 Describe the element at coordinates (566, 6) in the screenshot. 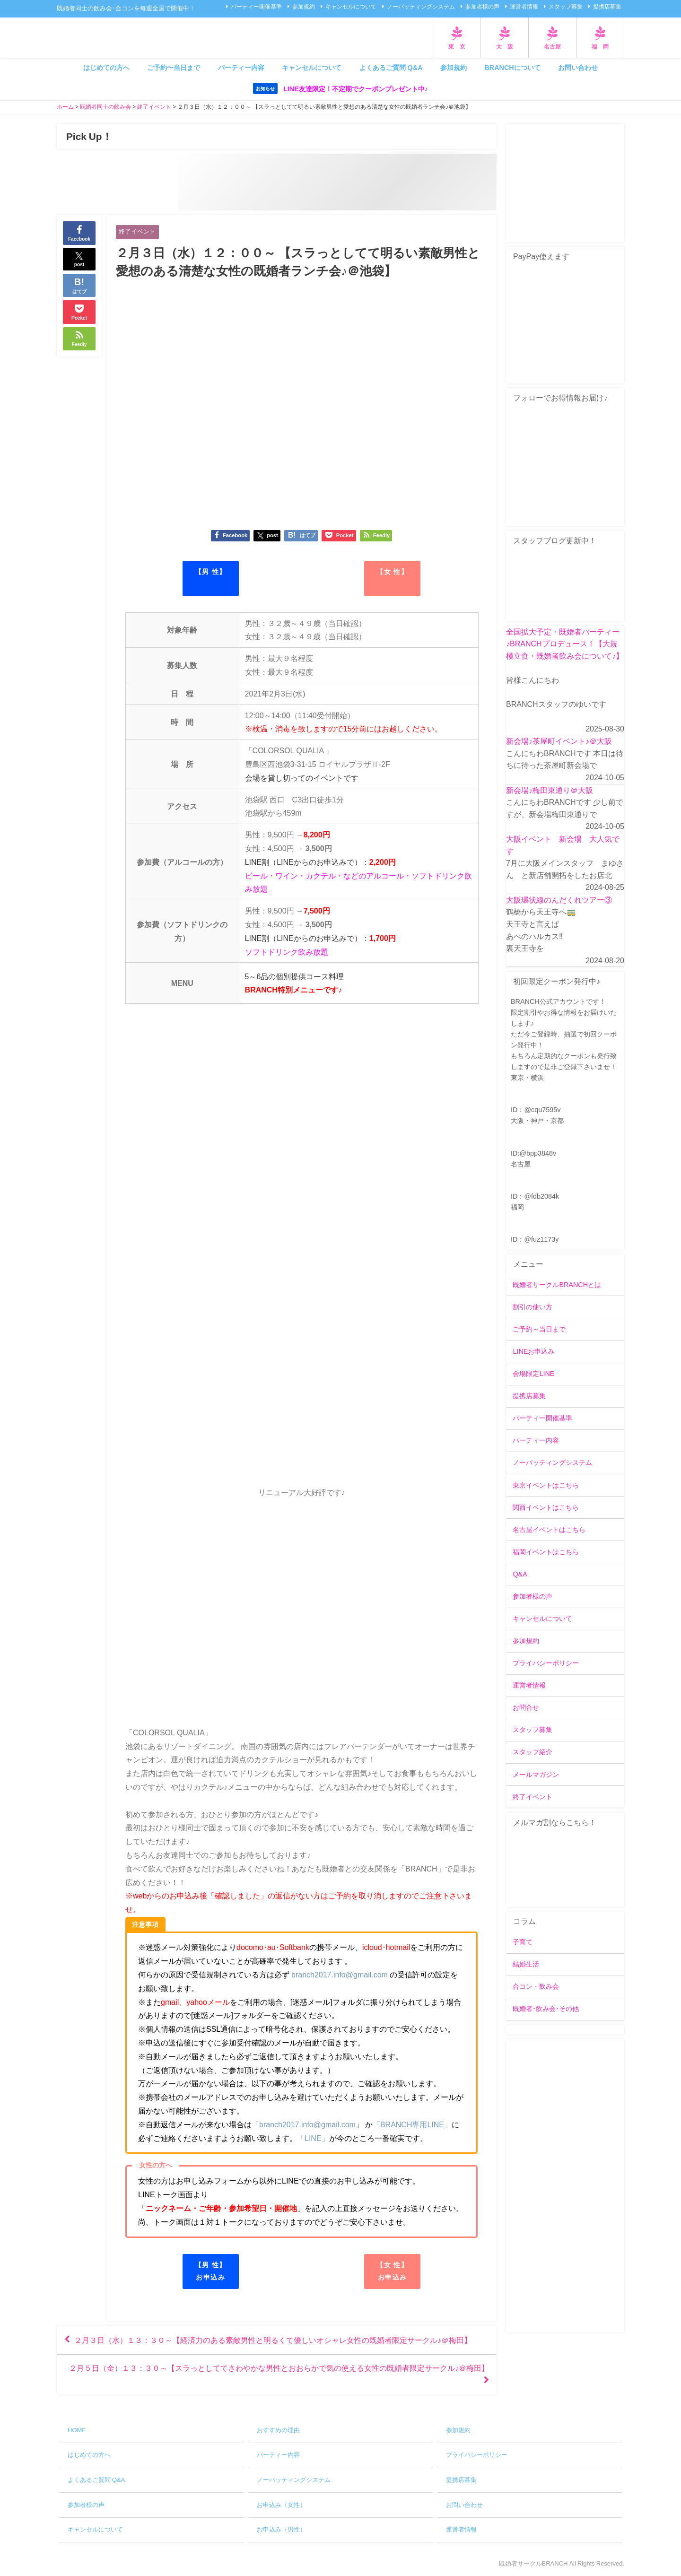

I see `スタッフ募集` at that location.